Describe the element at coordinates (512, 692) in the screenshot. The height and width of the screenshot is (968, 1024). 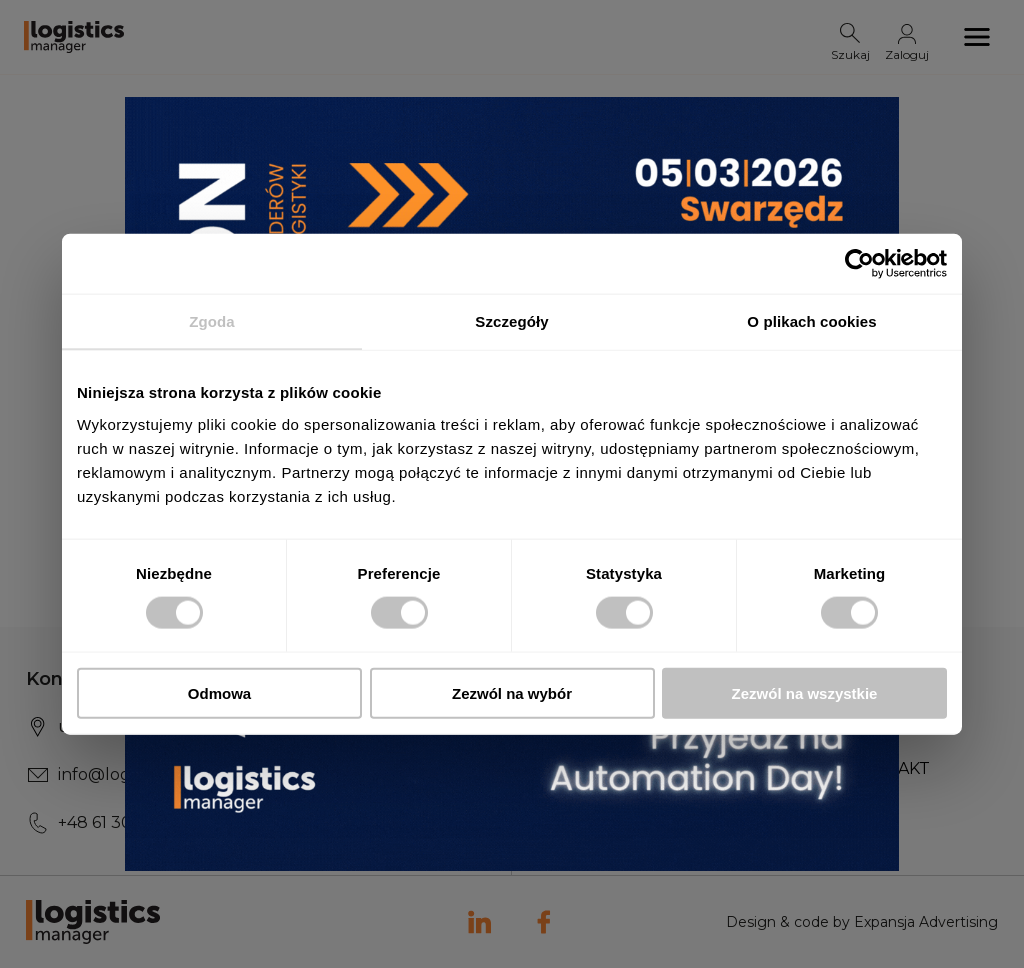
I see `Zezwól na wybór` at that location.